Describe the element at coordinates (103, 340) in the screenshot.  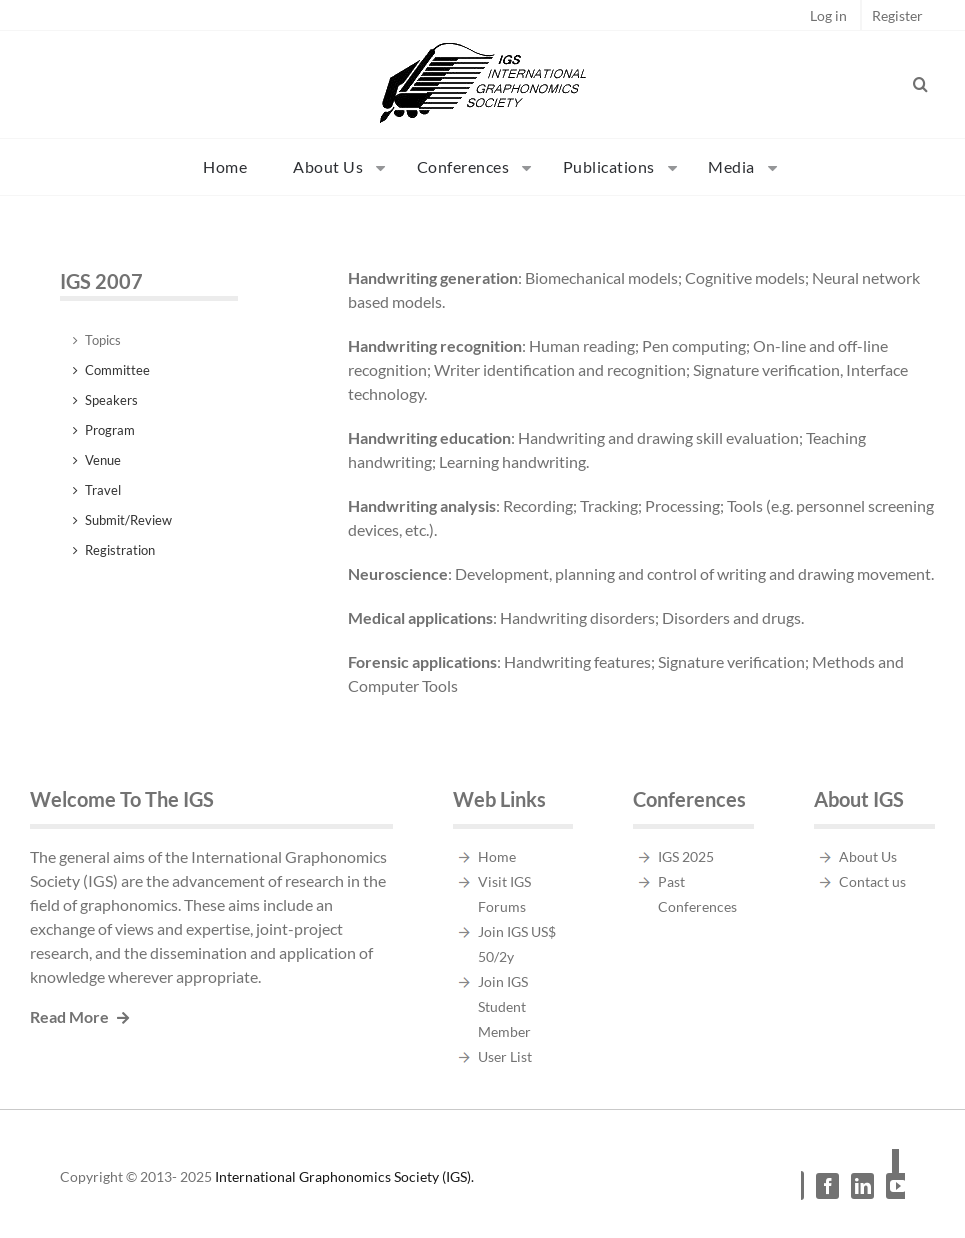
I see `Topics` at that location.